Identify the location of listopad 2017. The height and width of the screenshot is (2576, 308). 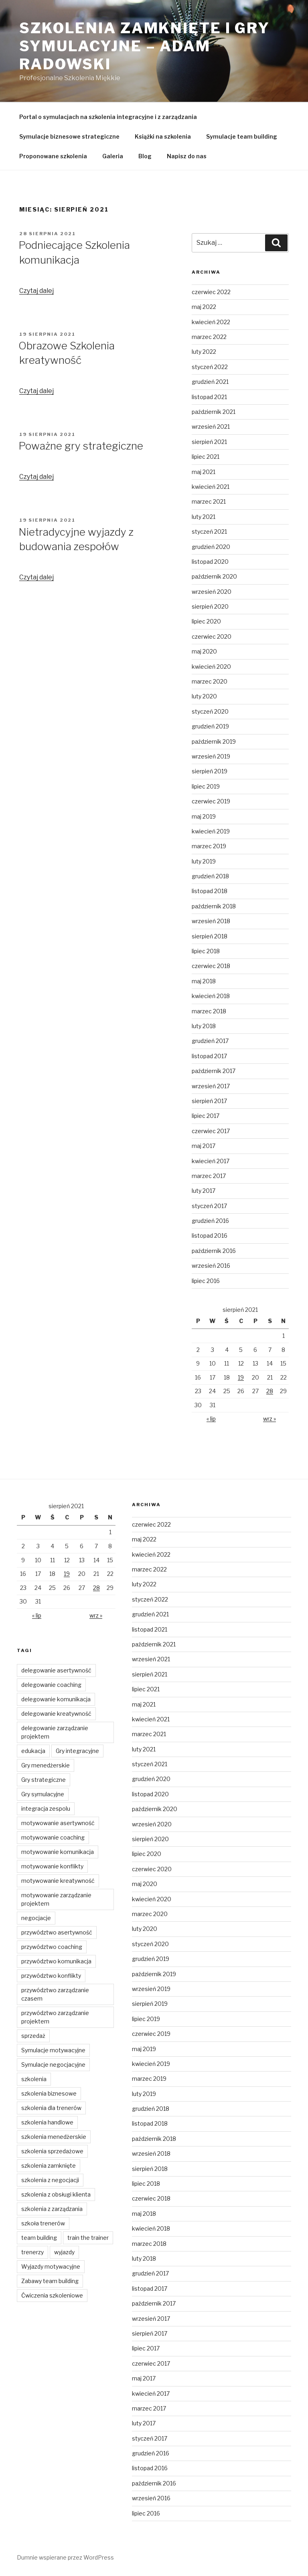
(209, 1056).